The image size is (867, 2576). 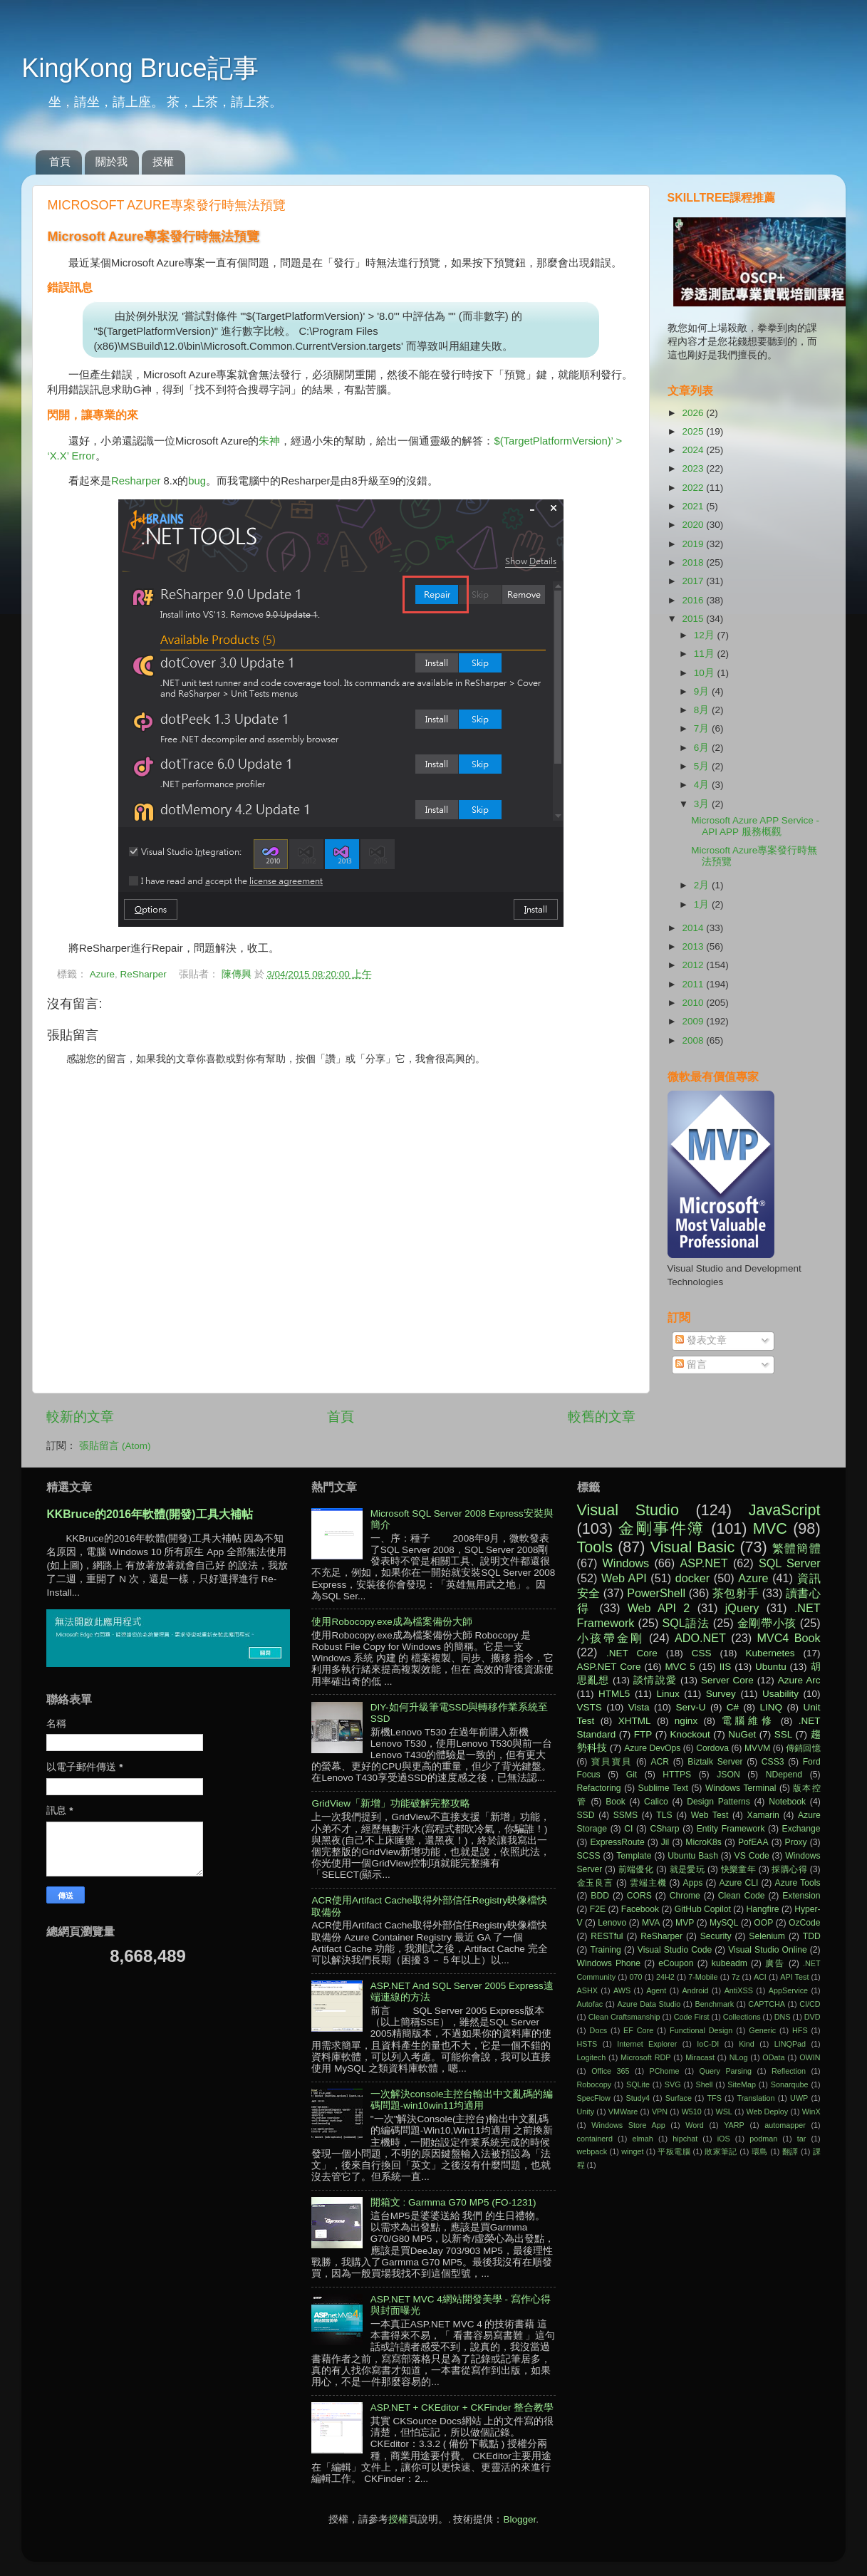 What do you see at coordinates (609, 1963) in the screenshot?
I see `Windows Phone` at bounding box center [609, 1963].